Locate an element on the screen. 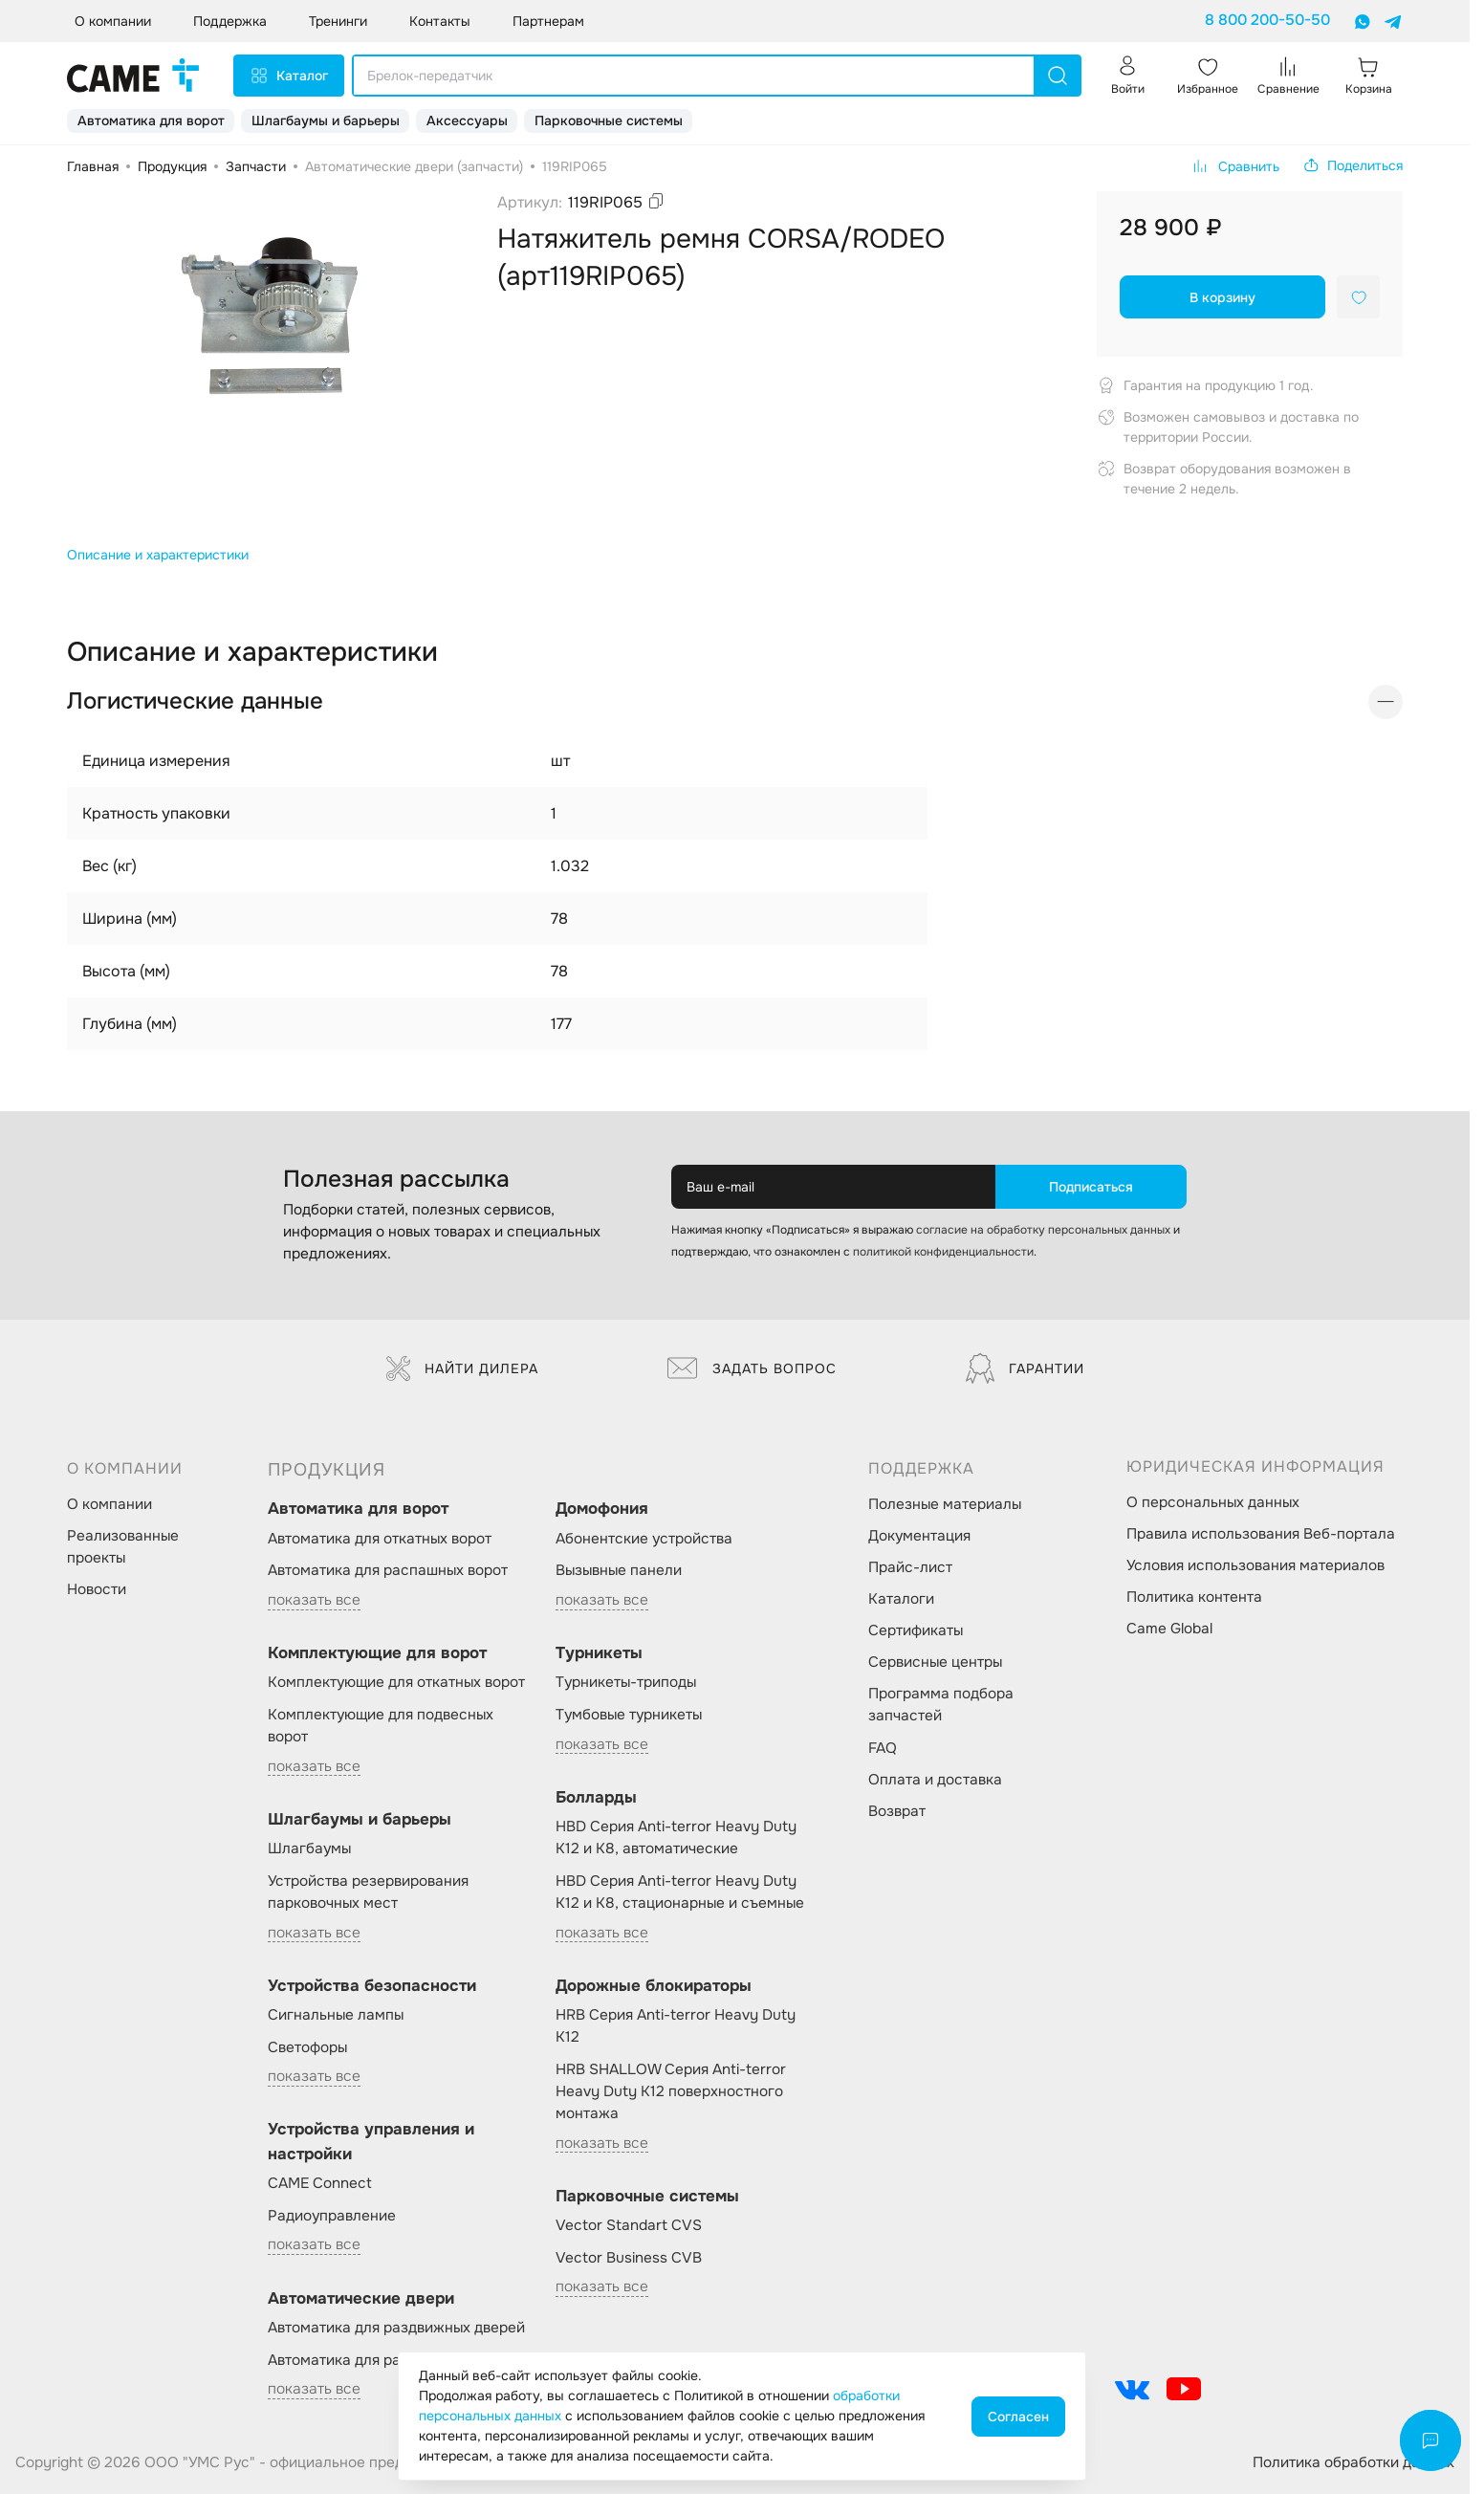 This screenshot has height=2494, width=1484. Каталоги is located at coordinates (901, 1598).